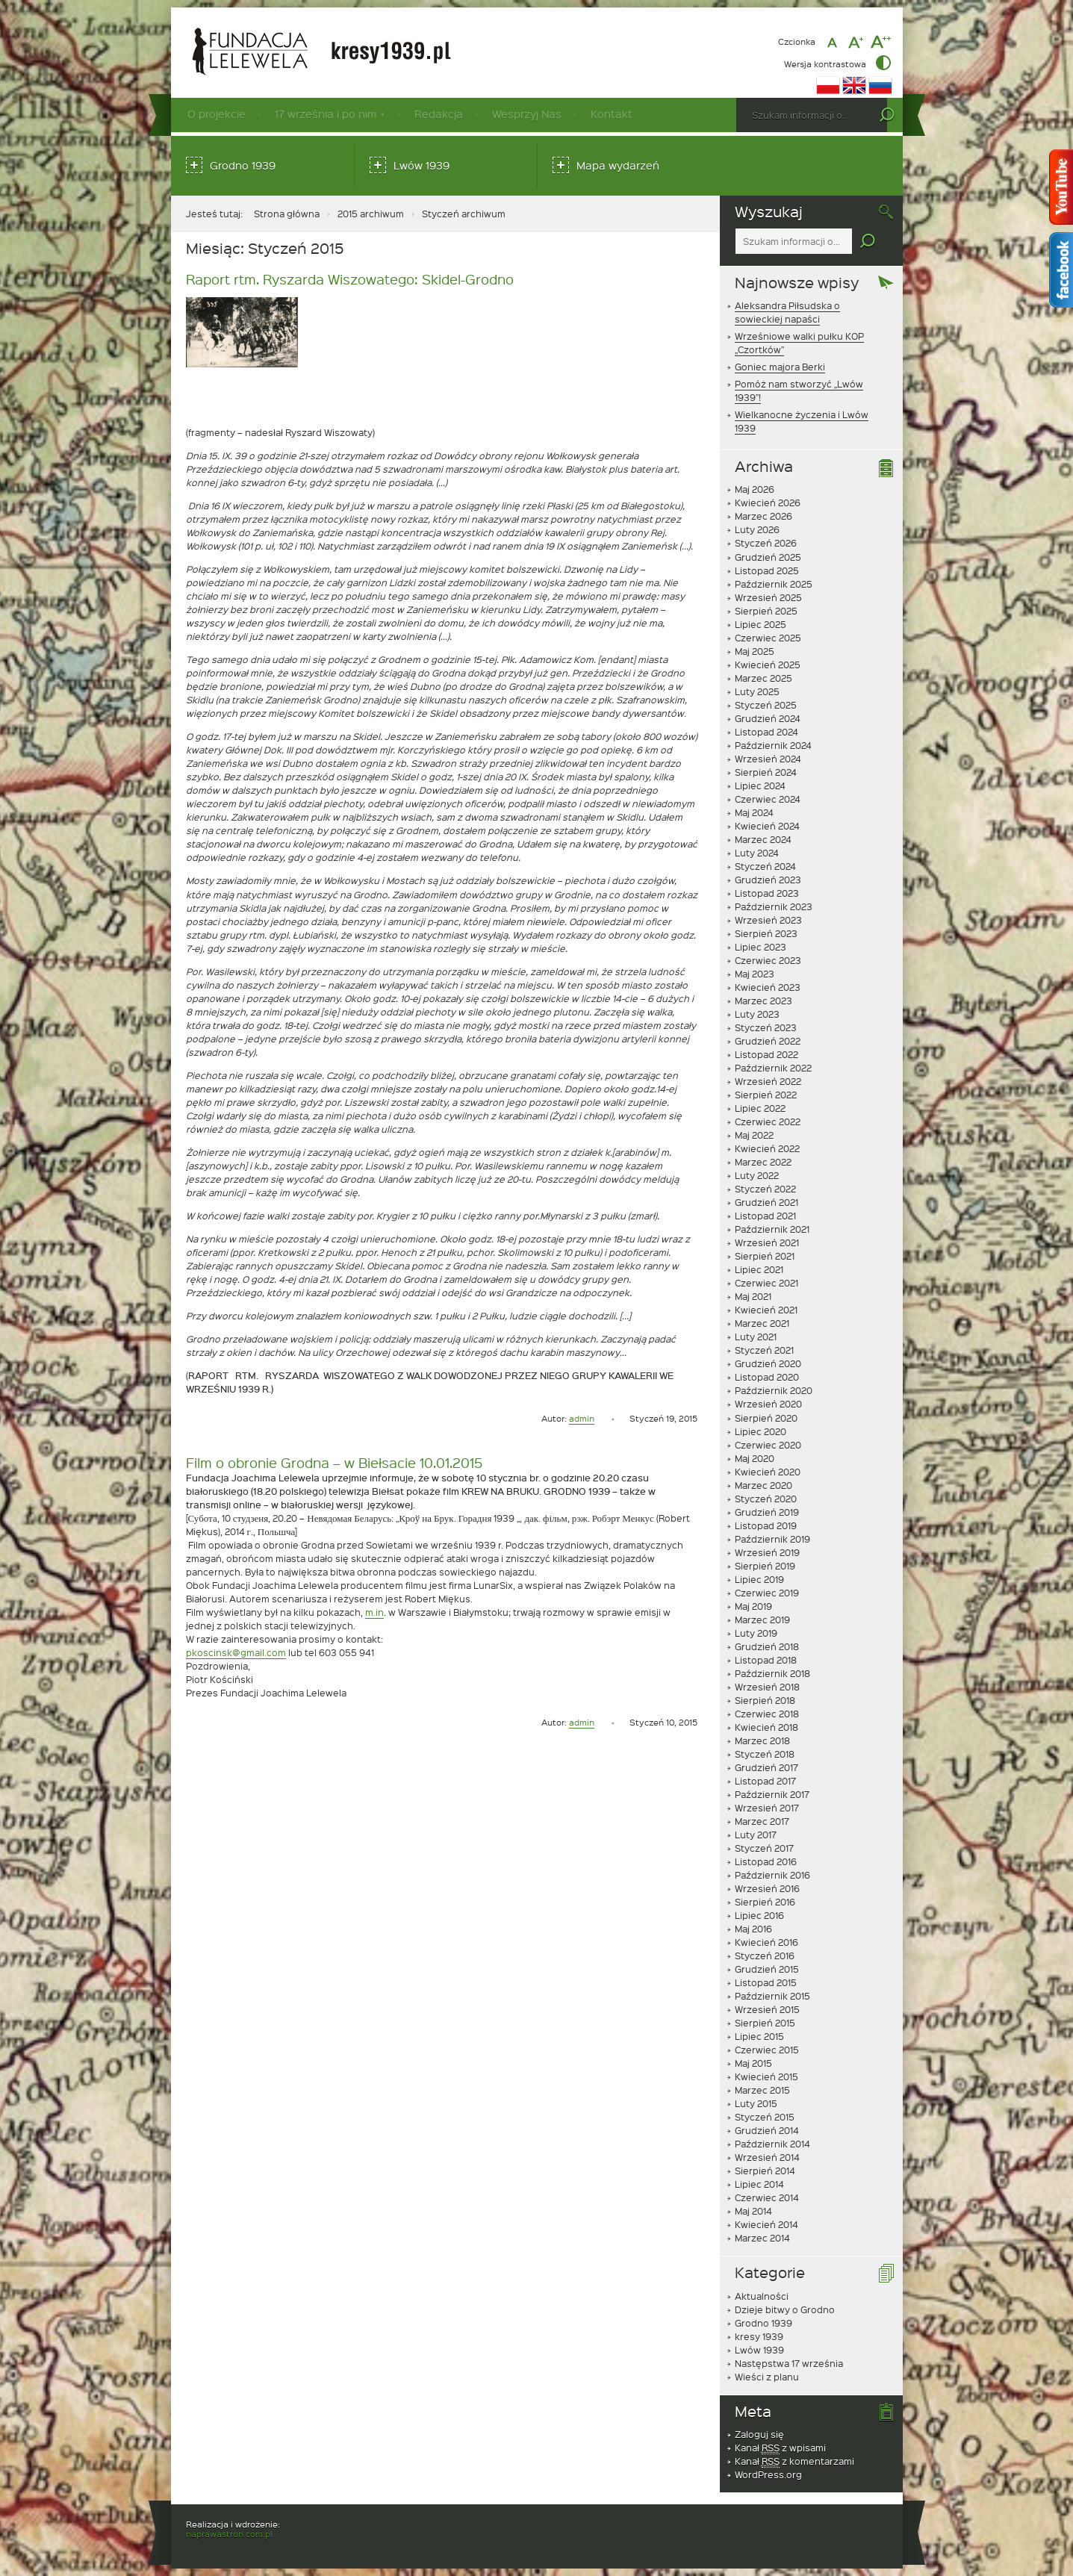 Image resolution: width=1073 pixels, height=2576 pixels. What do you see at coordinates (766, 1202) in the screenshot?
I see `Grudzień 2021` at bounding box center [766, 1202].